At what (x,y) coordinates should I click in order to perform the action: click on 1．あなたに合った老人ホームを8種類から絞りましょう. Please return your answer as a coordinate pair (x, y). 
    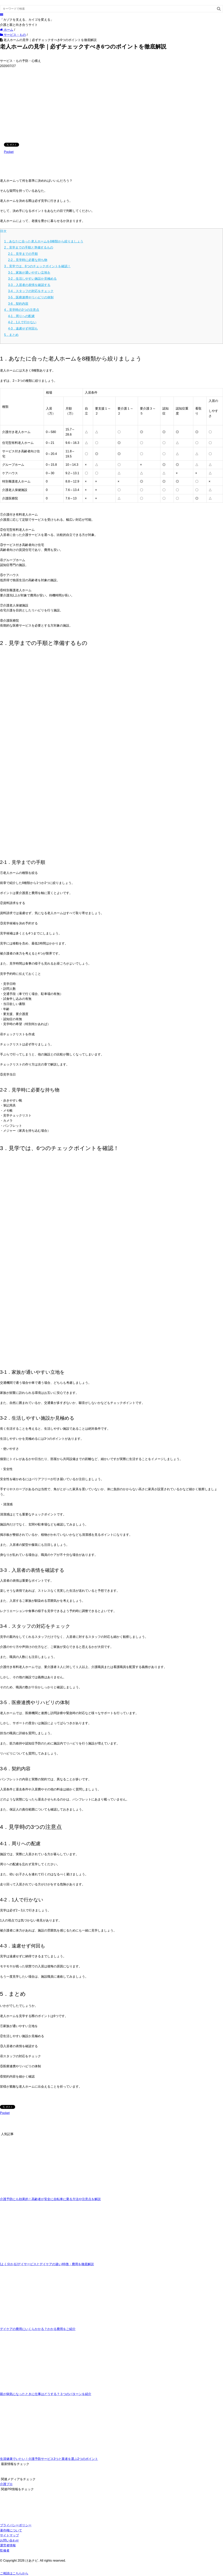
    Looking at the image, I should click on (43, 241).